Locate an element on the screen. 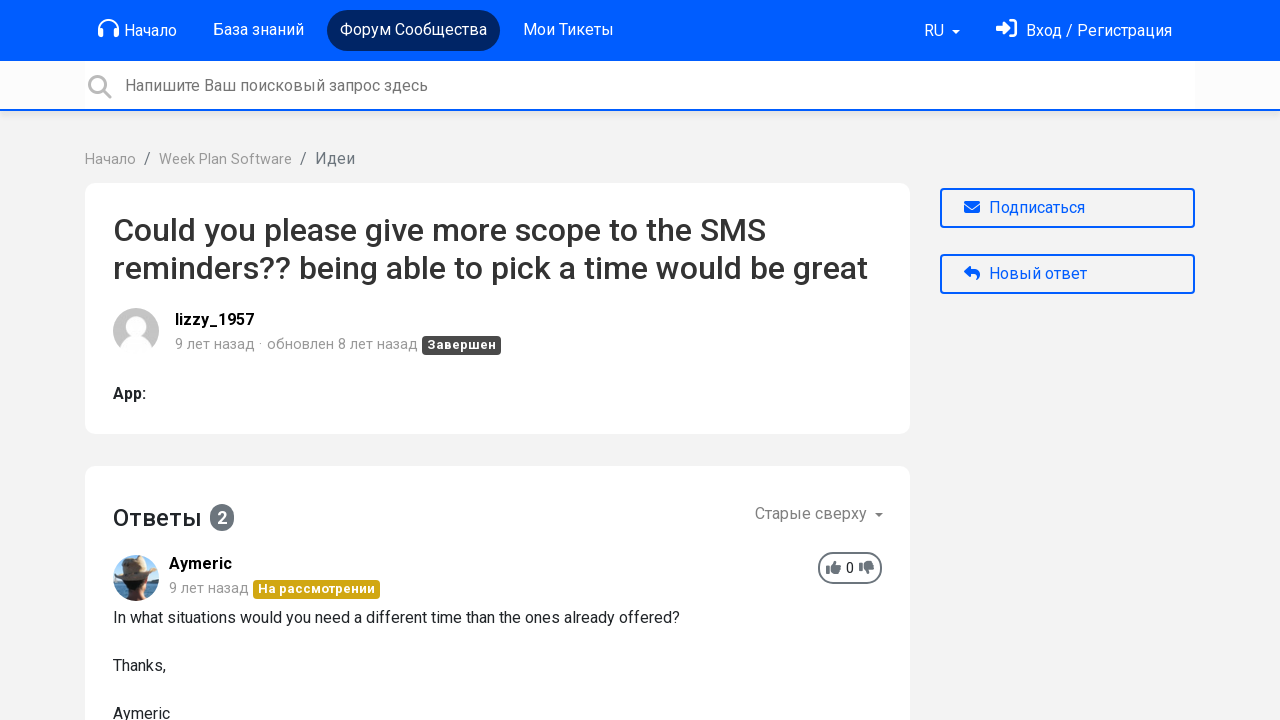 The image size is (1280, 720). Мои Тикеты is located at coordinates (568, 29).